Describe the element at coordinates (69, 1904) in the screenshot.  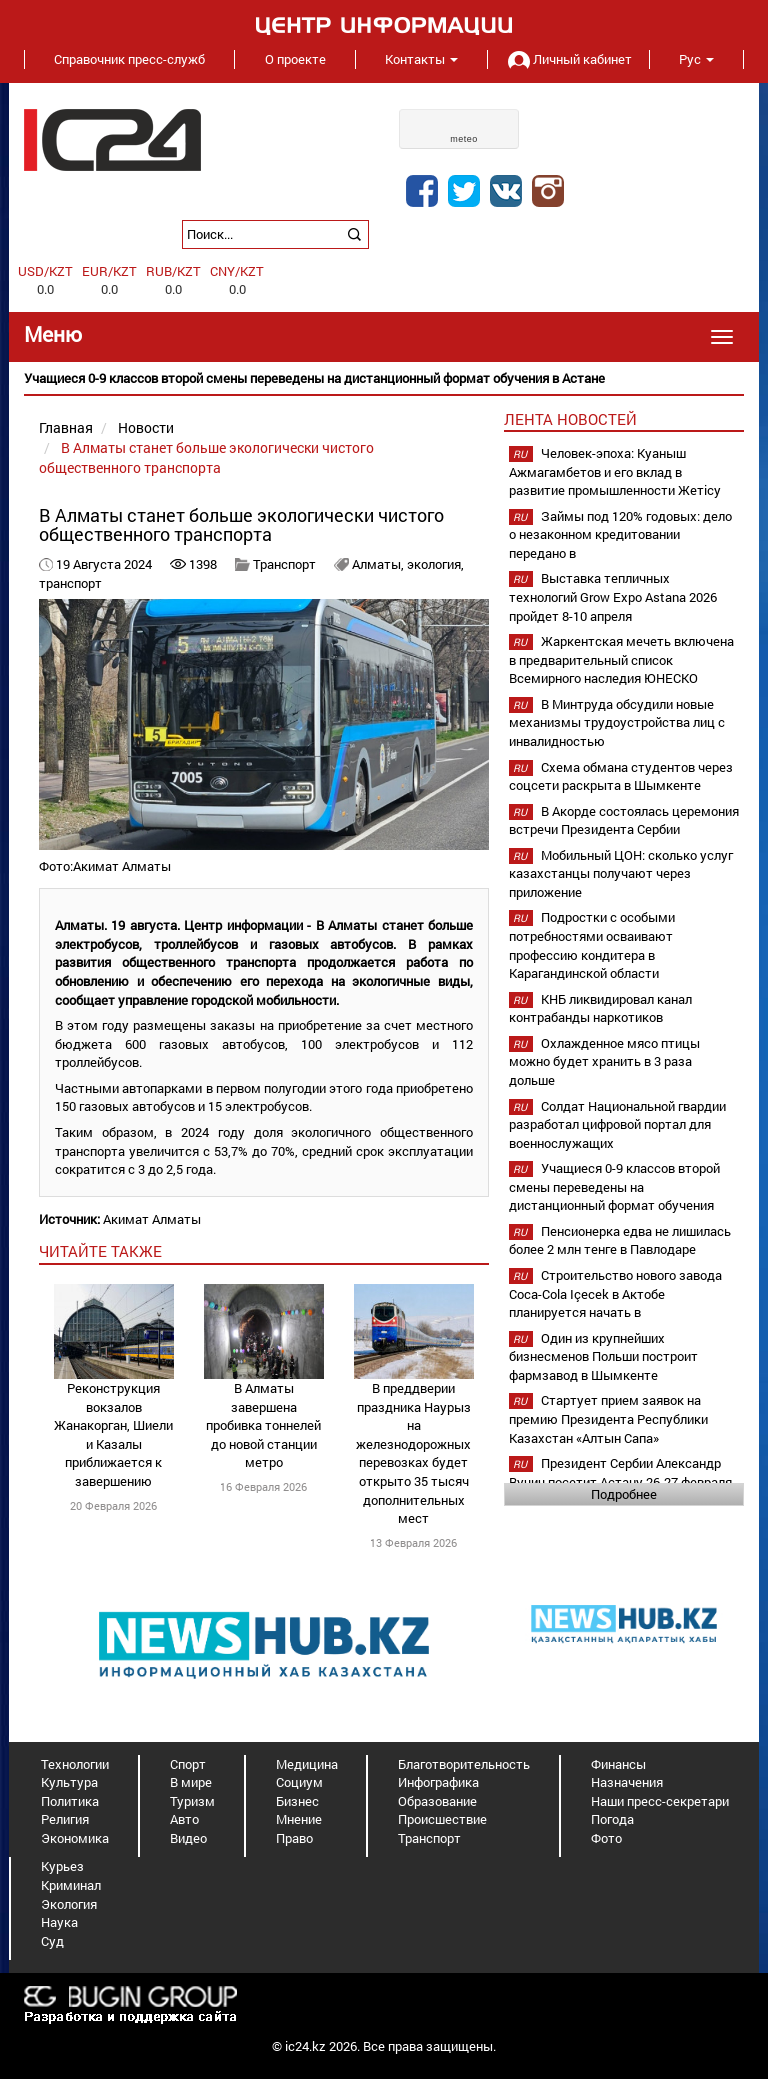
I see `Экология` at that location.